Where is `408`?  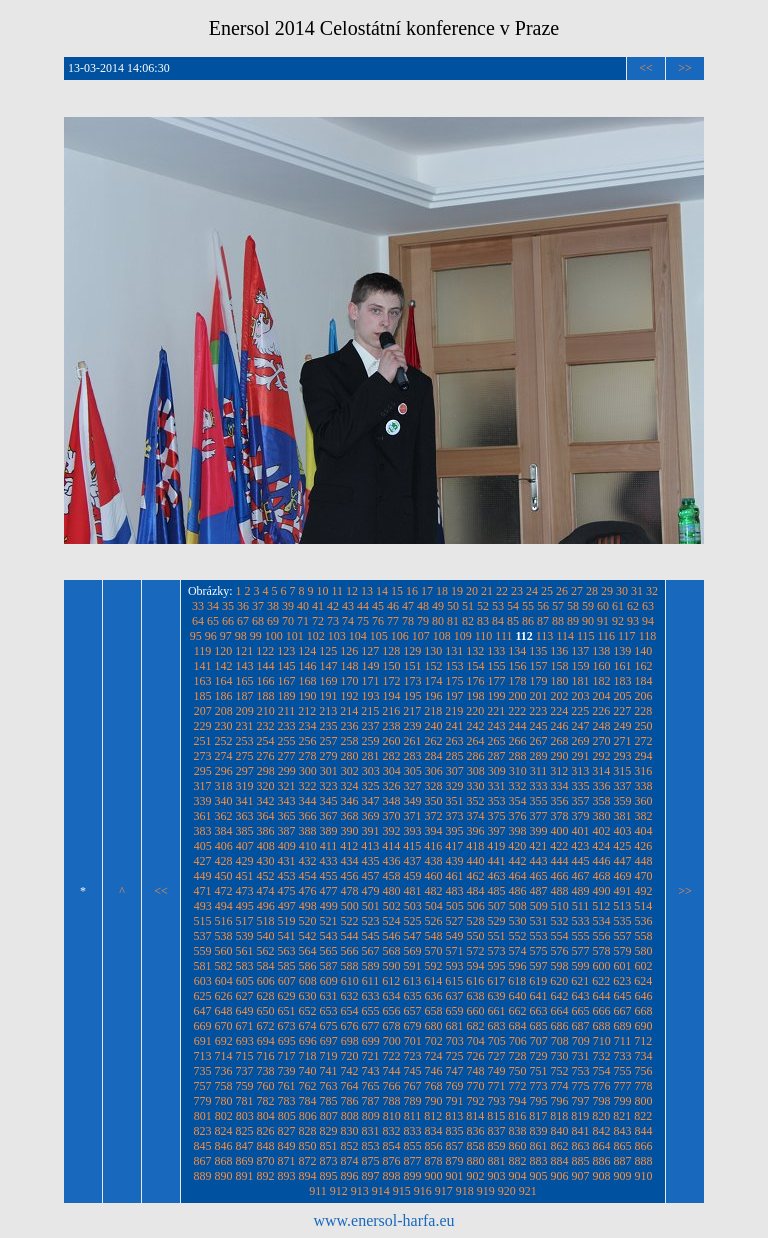
408 is located at coordinates (266, 846).